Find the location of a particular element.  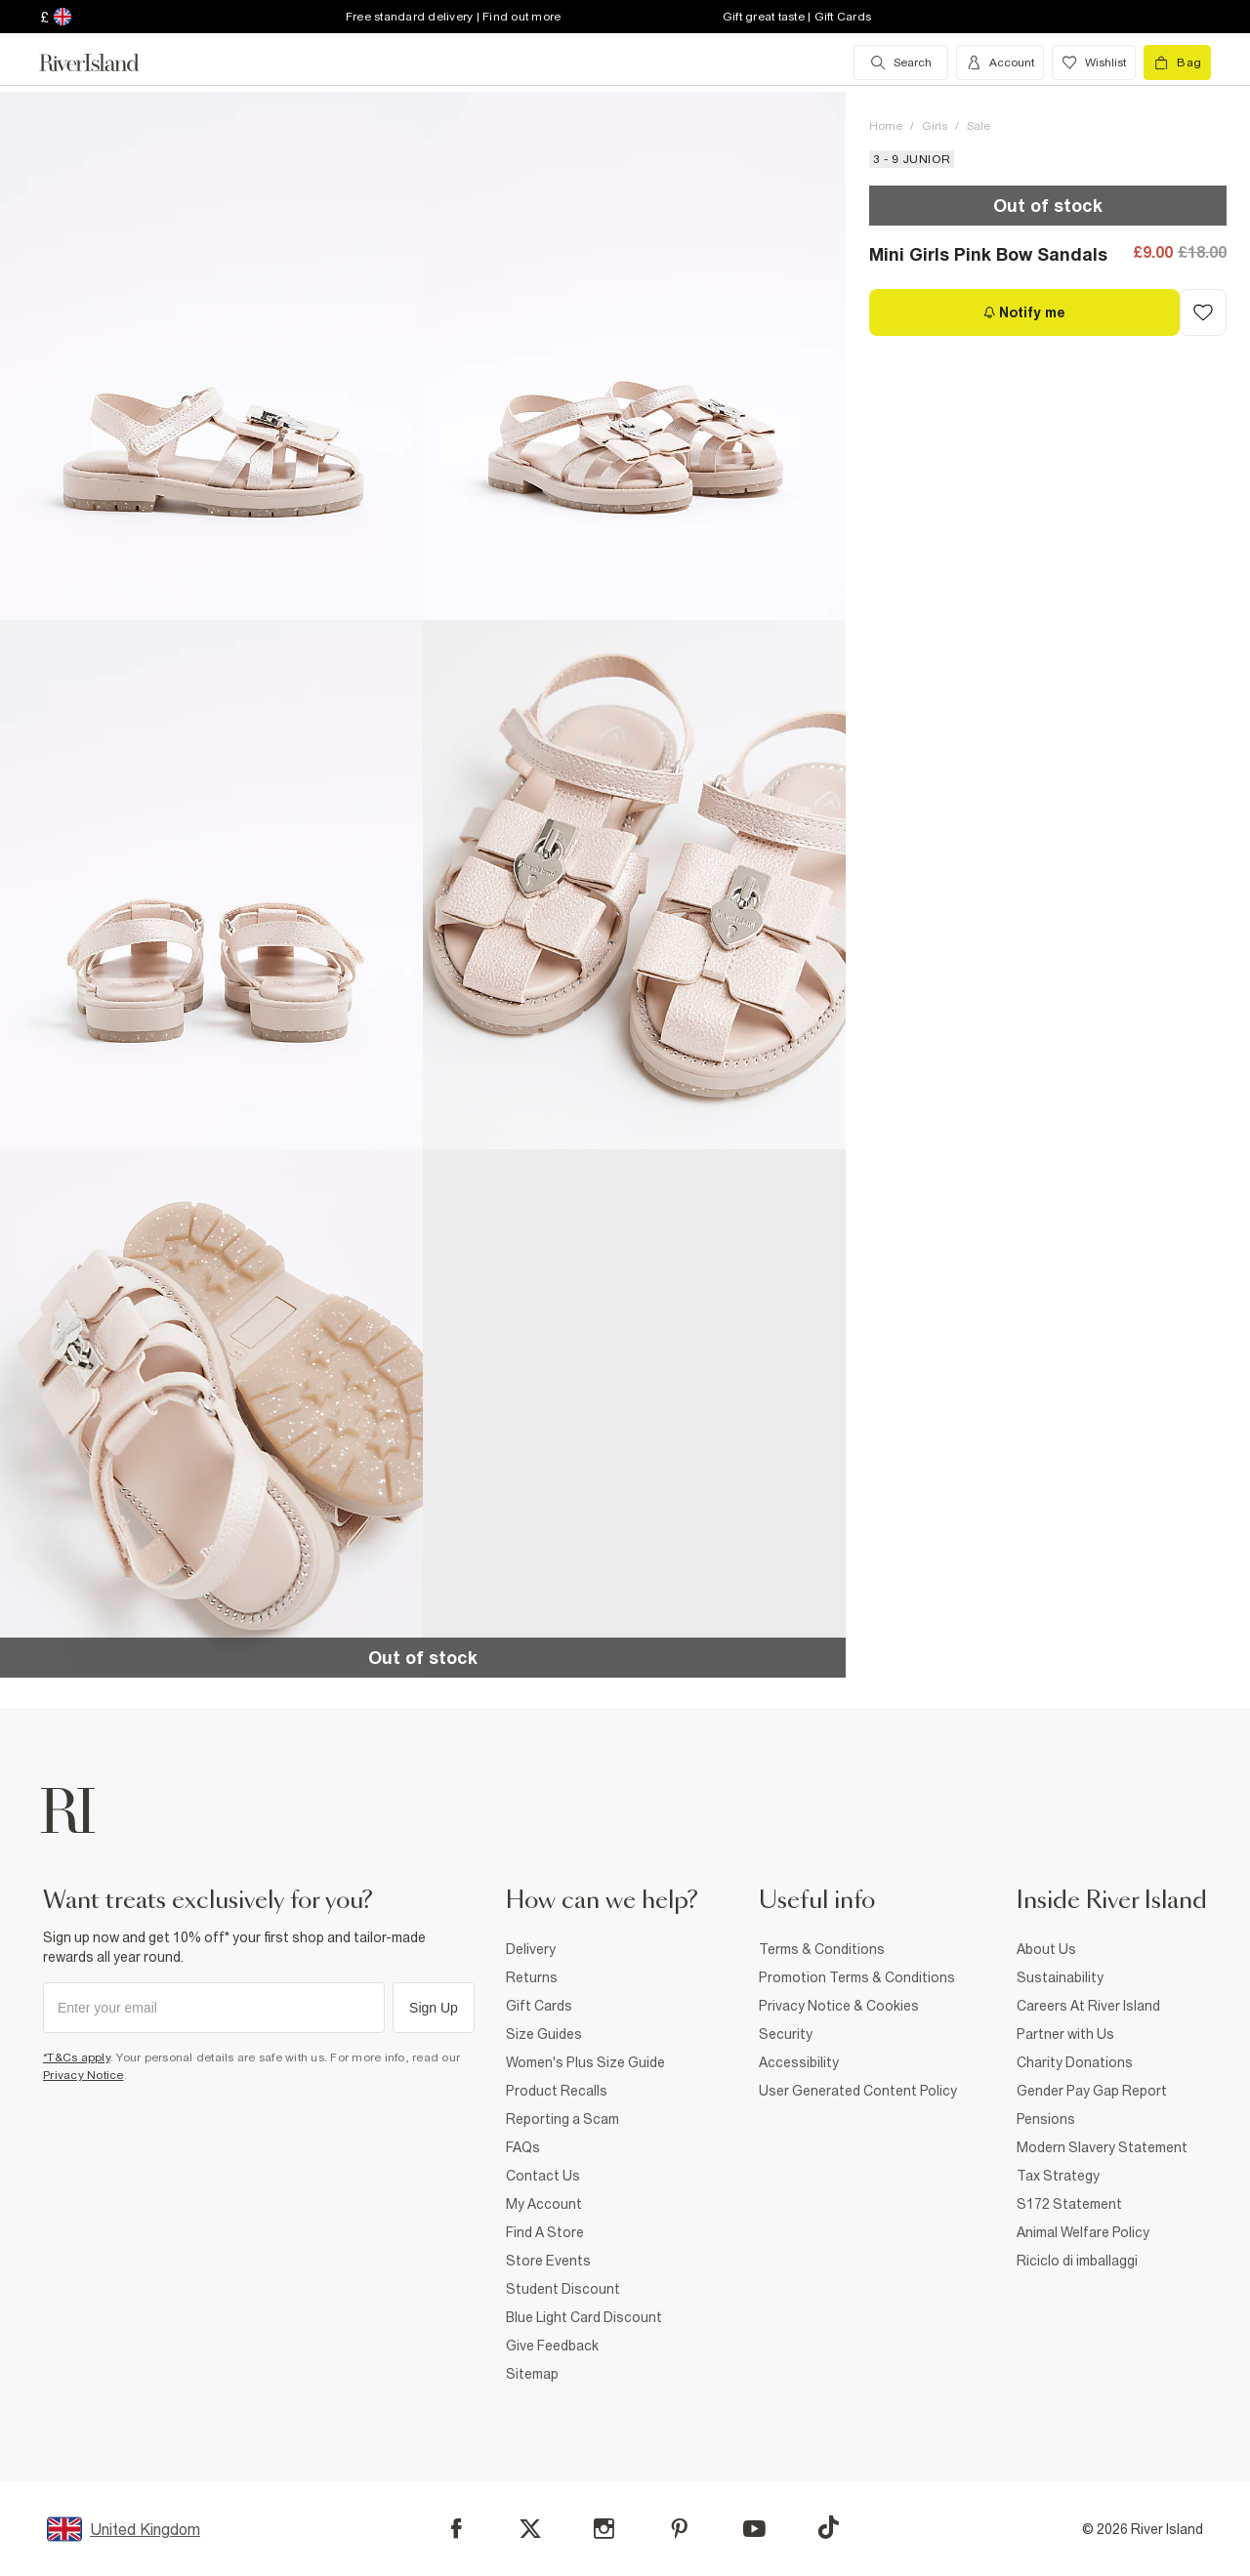

*T&Cs apply is located at coordinates (76, 2057).